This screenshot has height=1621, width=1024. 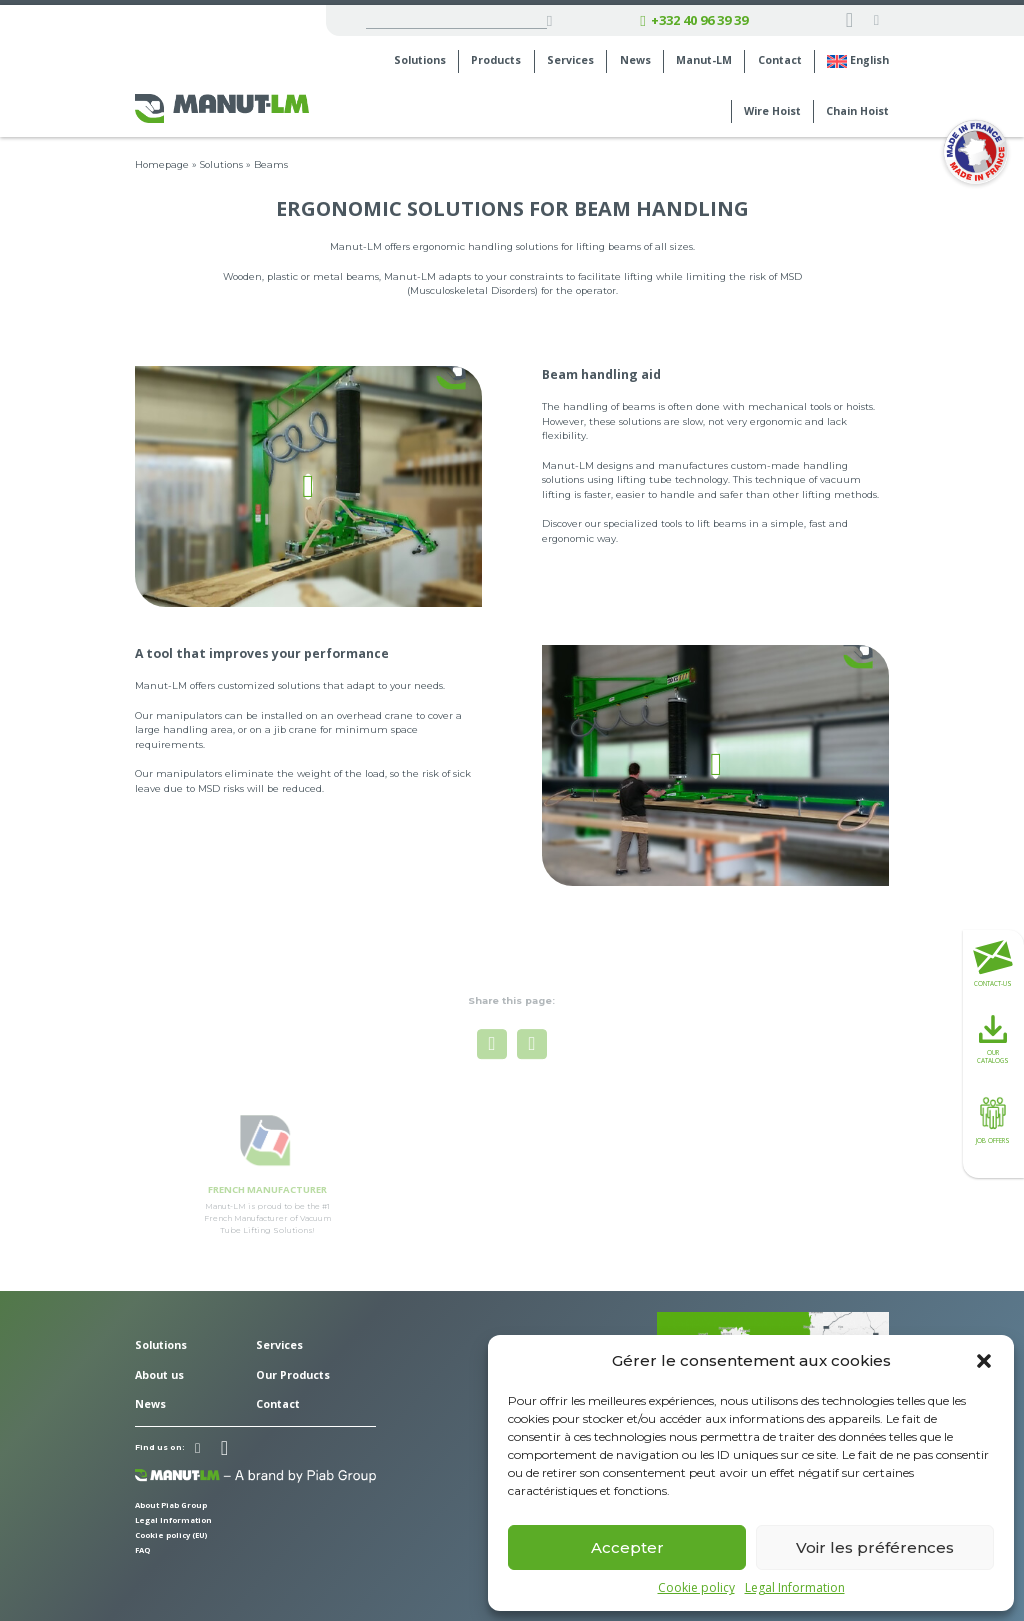 I want to click on Products, so click(x=496, y=60).